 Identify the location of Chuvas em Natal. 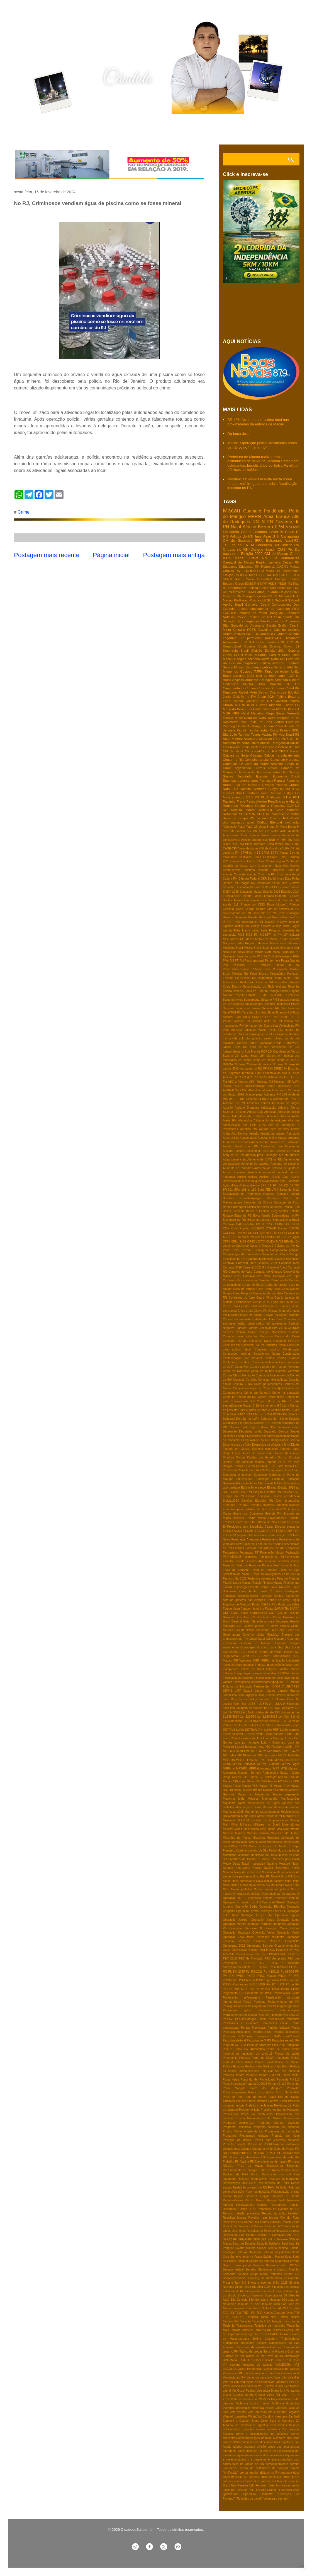
(270, 865).